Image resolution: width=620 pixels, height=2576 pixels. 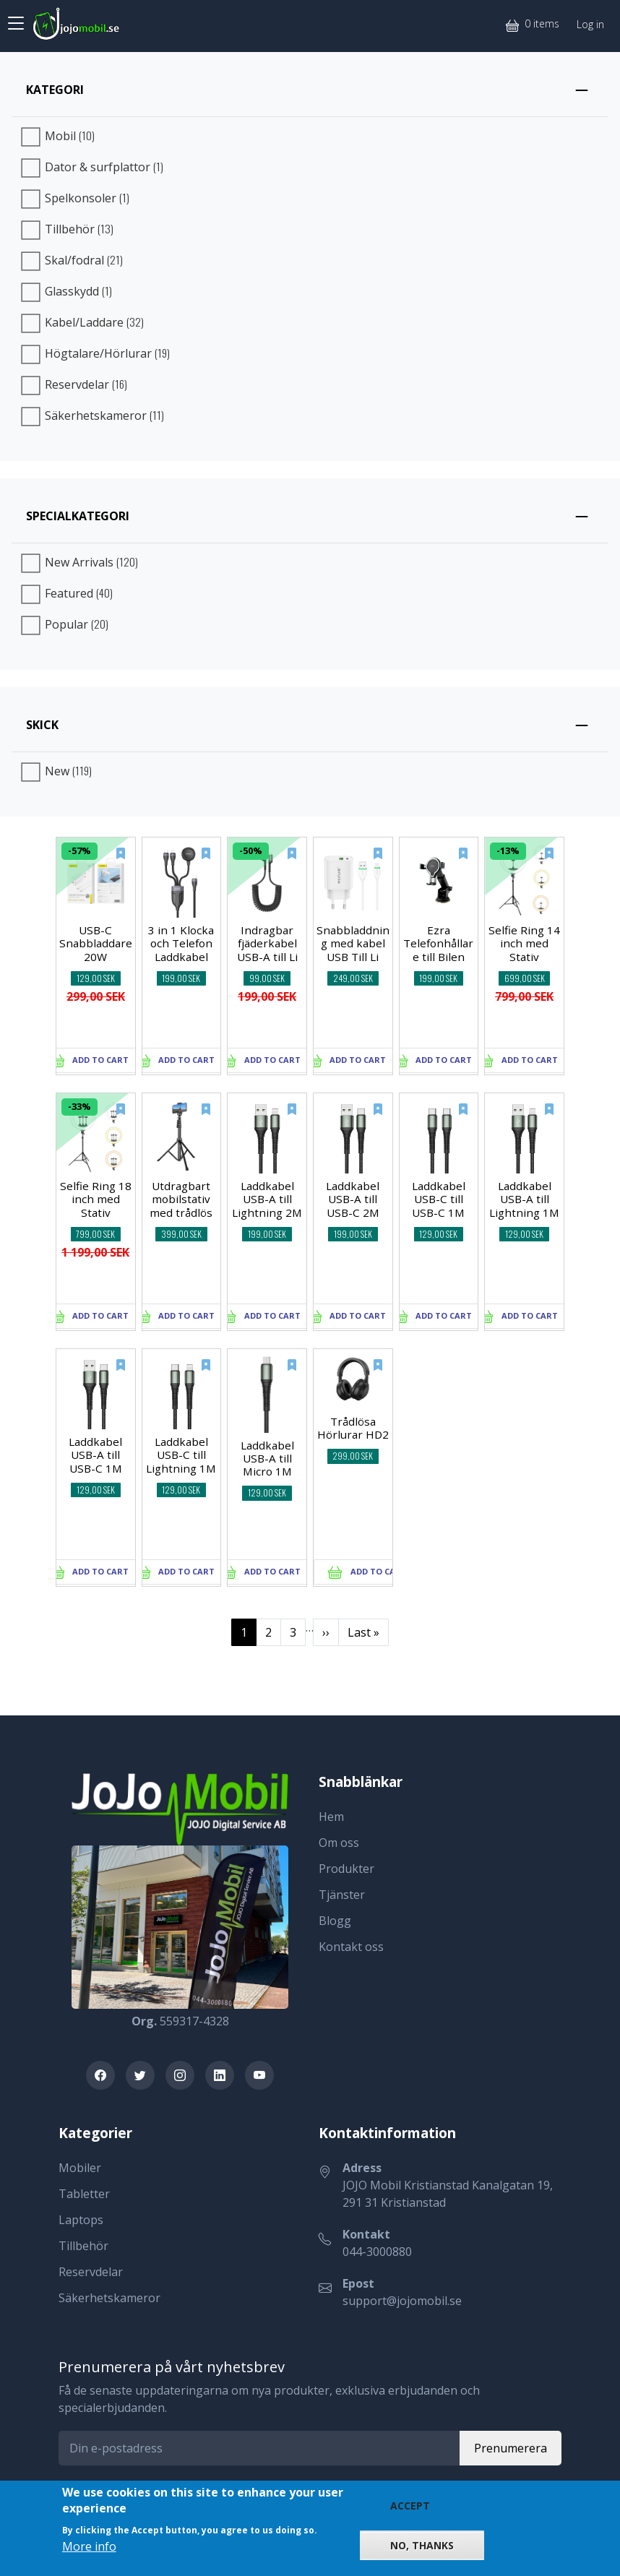 I want to click on Specialkategori, so click(x=77, y=516).